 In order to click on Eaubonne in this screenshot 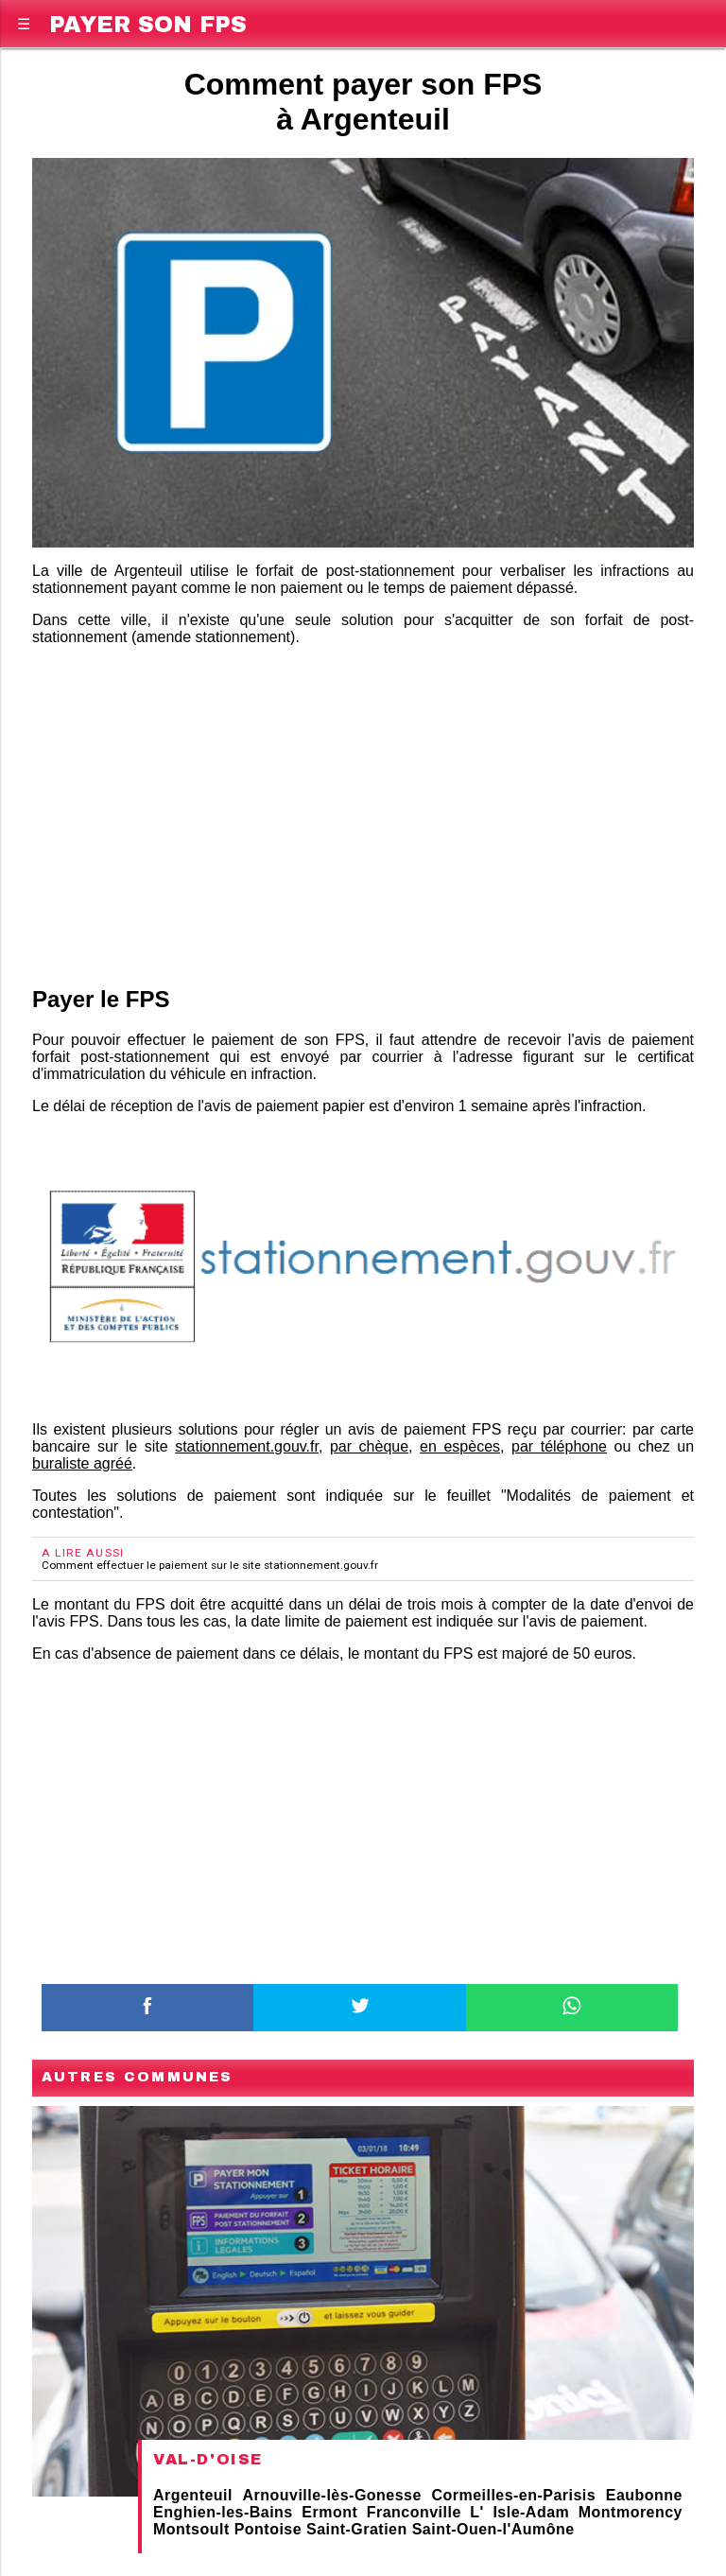, I will do `click(644, 2495)`.